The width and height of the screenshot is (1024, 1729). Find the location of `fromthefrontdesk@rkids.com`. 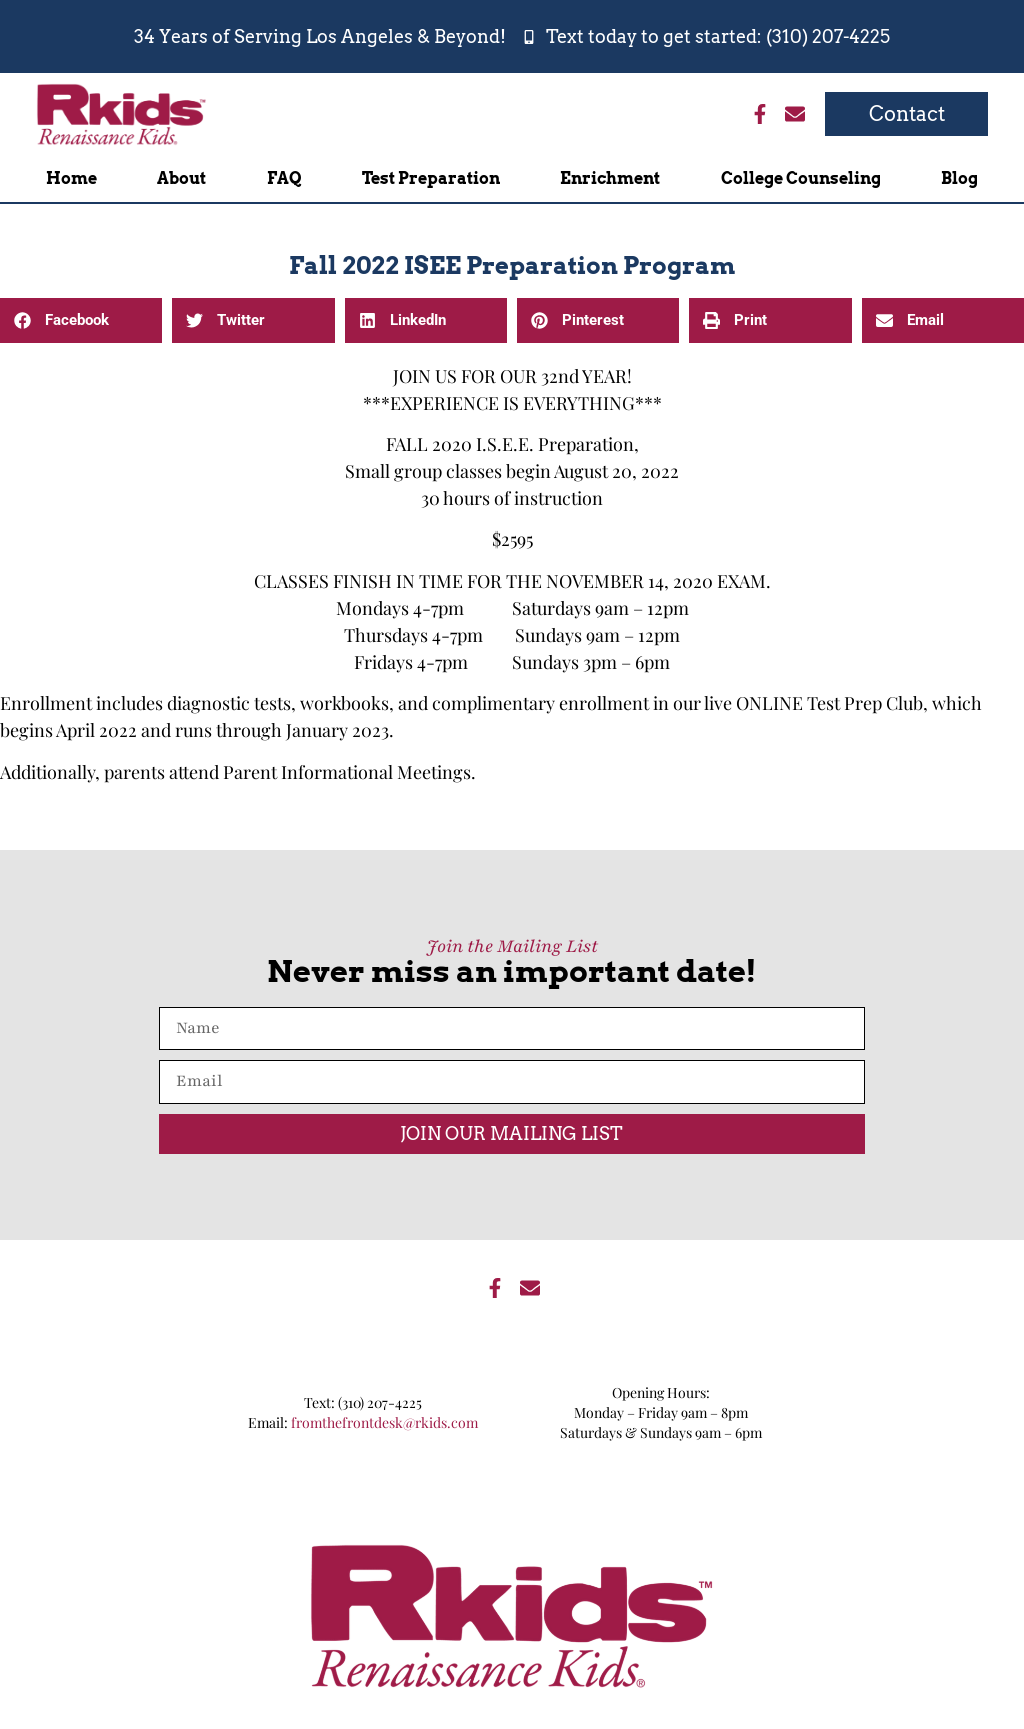

fromthefrontdesk@rkids.com is located at coordinates (384, 1422).